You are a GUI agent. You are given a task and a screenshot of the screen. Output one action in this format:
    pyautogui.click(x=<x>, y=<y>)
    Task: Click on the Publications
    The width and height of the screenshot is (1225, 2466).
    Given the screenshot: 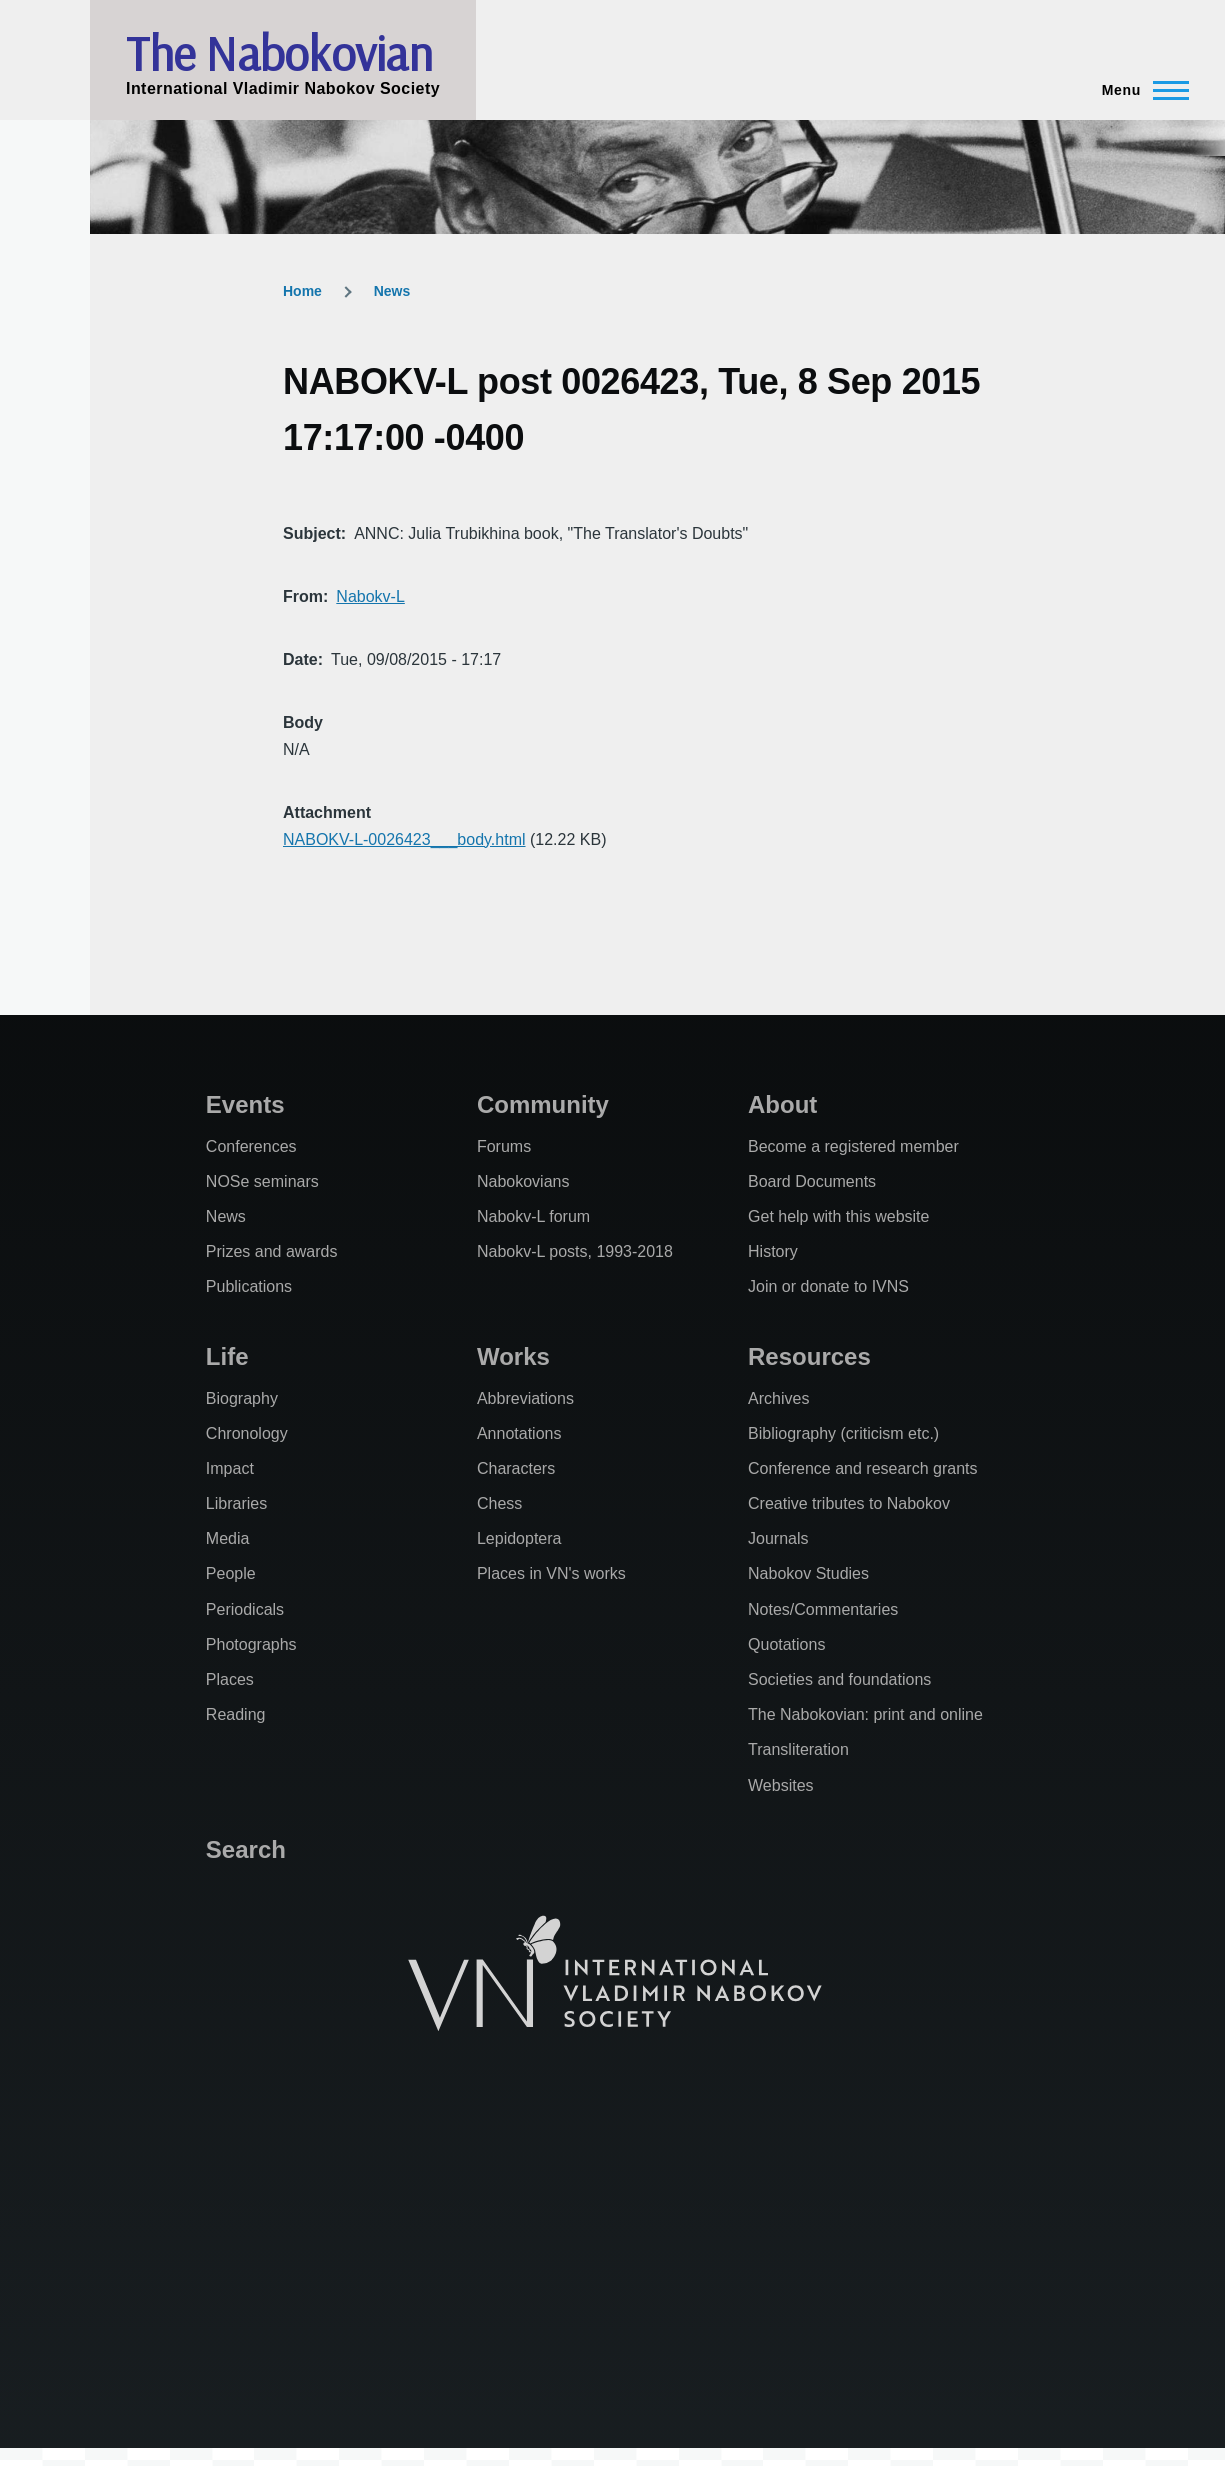 What is the action you would take?
    pyautogui.click(x=249, y=1286)
    